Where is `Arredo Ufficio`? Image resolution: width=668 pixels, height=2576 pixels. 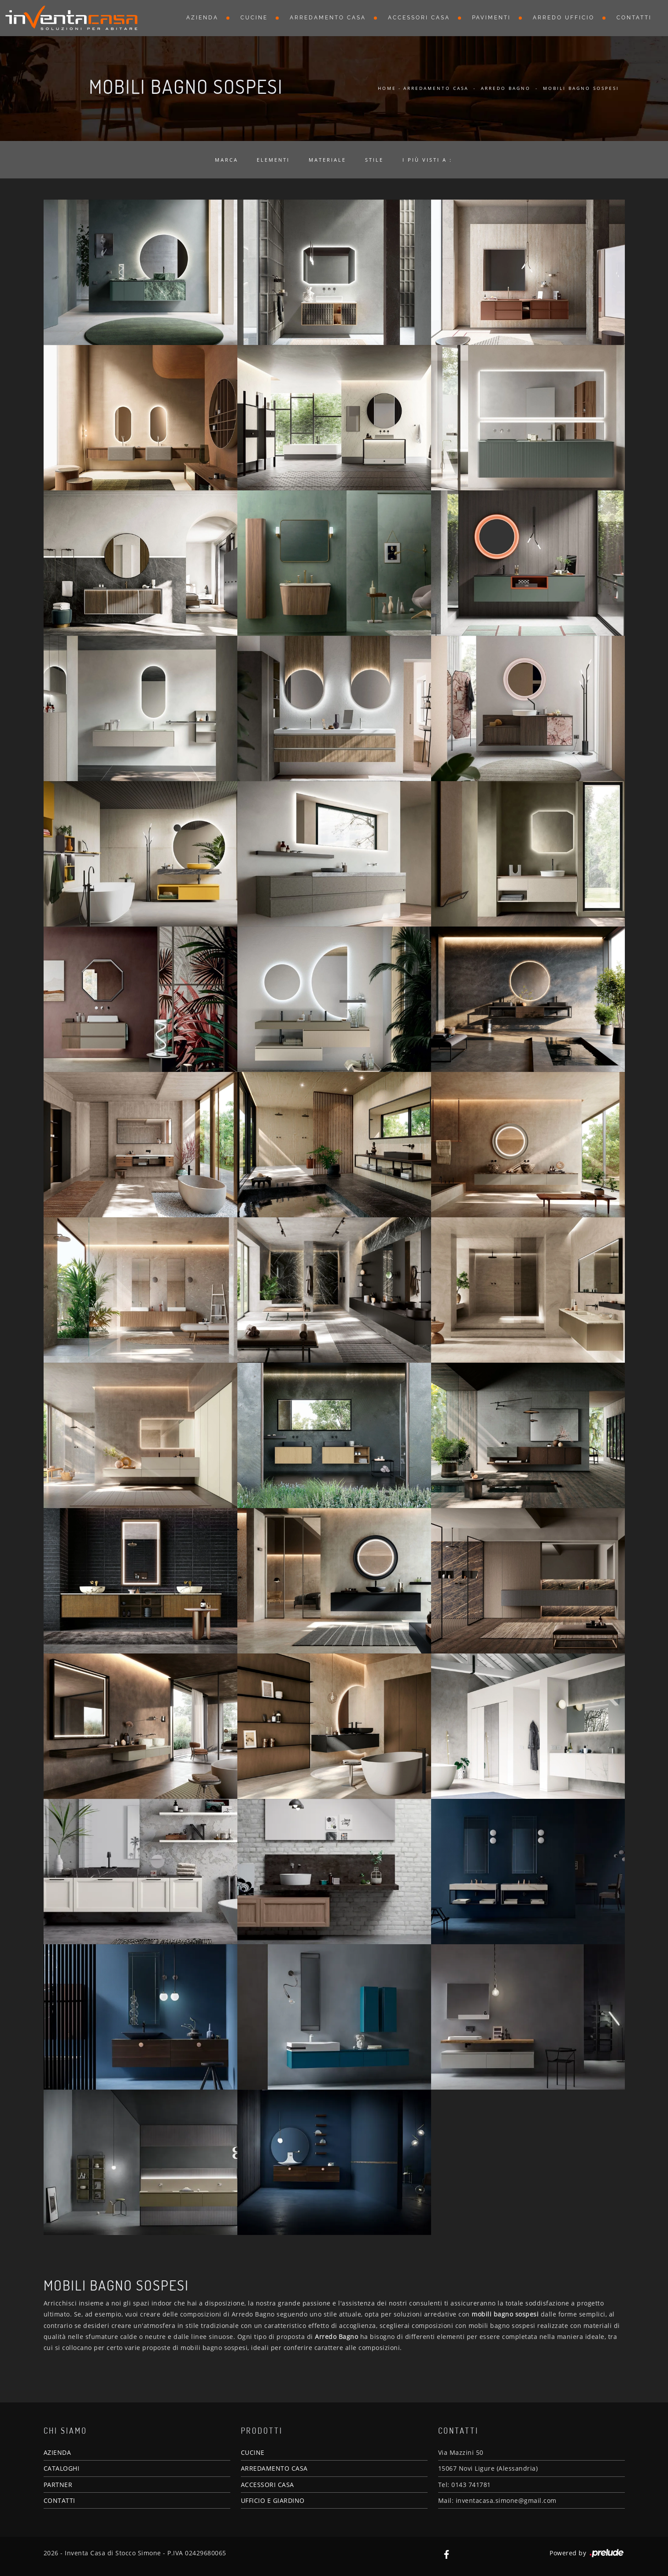
Arredo Ufficio is located at coordinates (563, 18).